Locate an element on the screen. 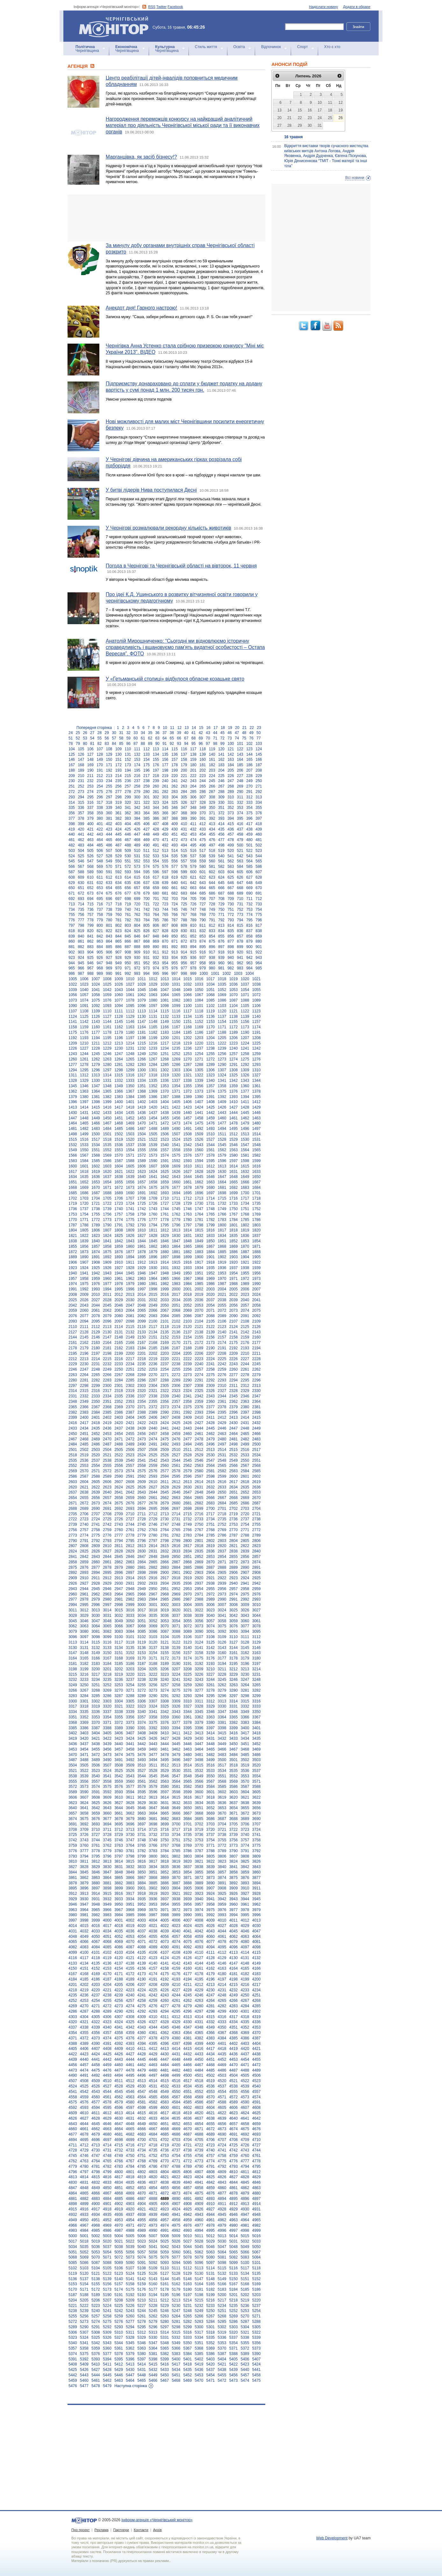  3548 is located at coordinates (187, 1776).